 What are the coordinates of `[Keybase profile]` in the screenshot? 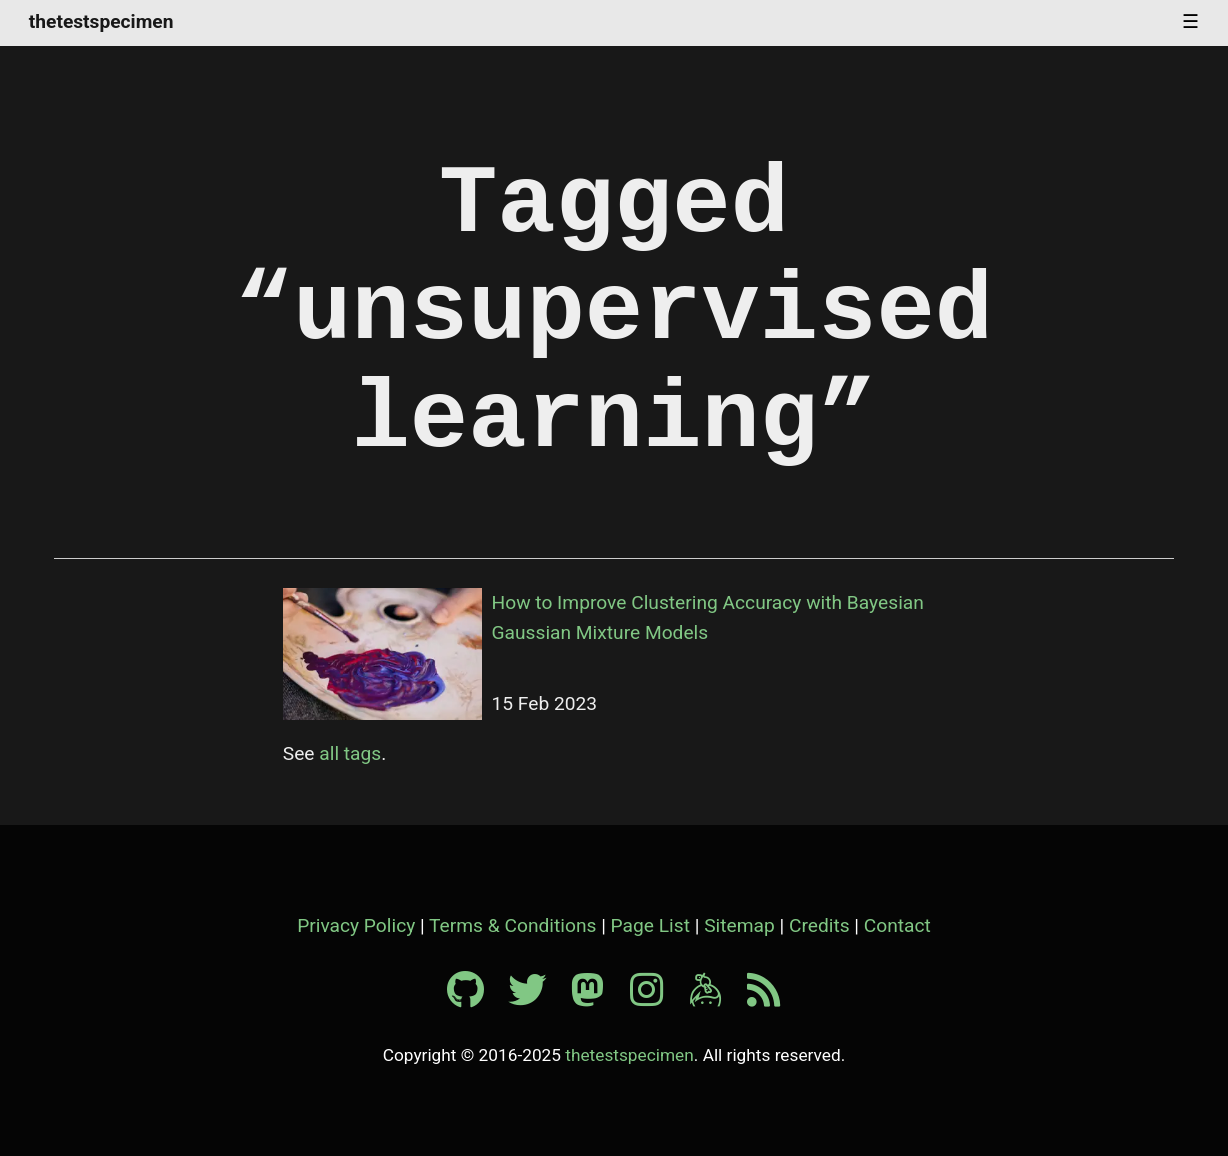 It's located at (716, 997).